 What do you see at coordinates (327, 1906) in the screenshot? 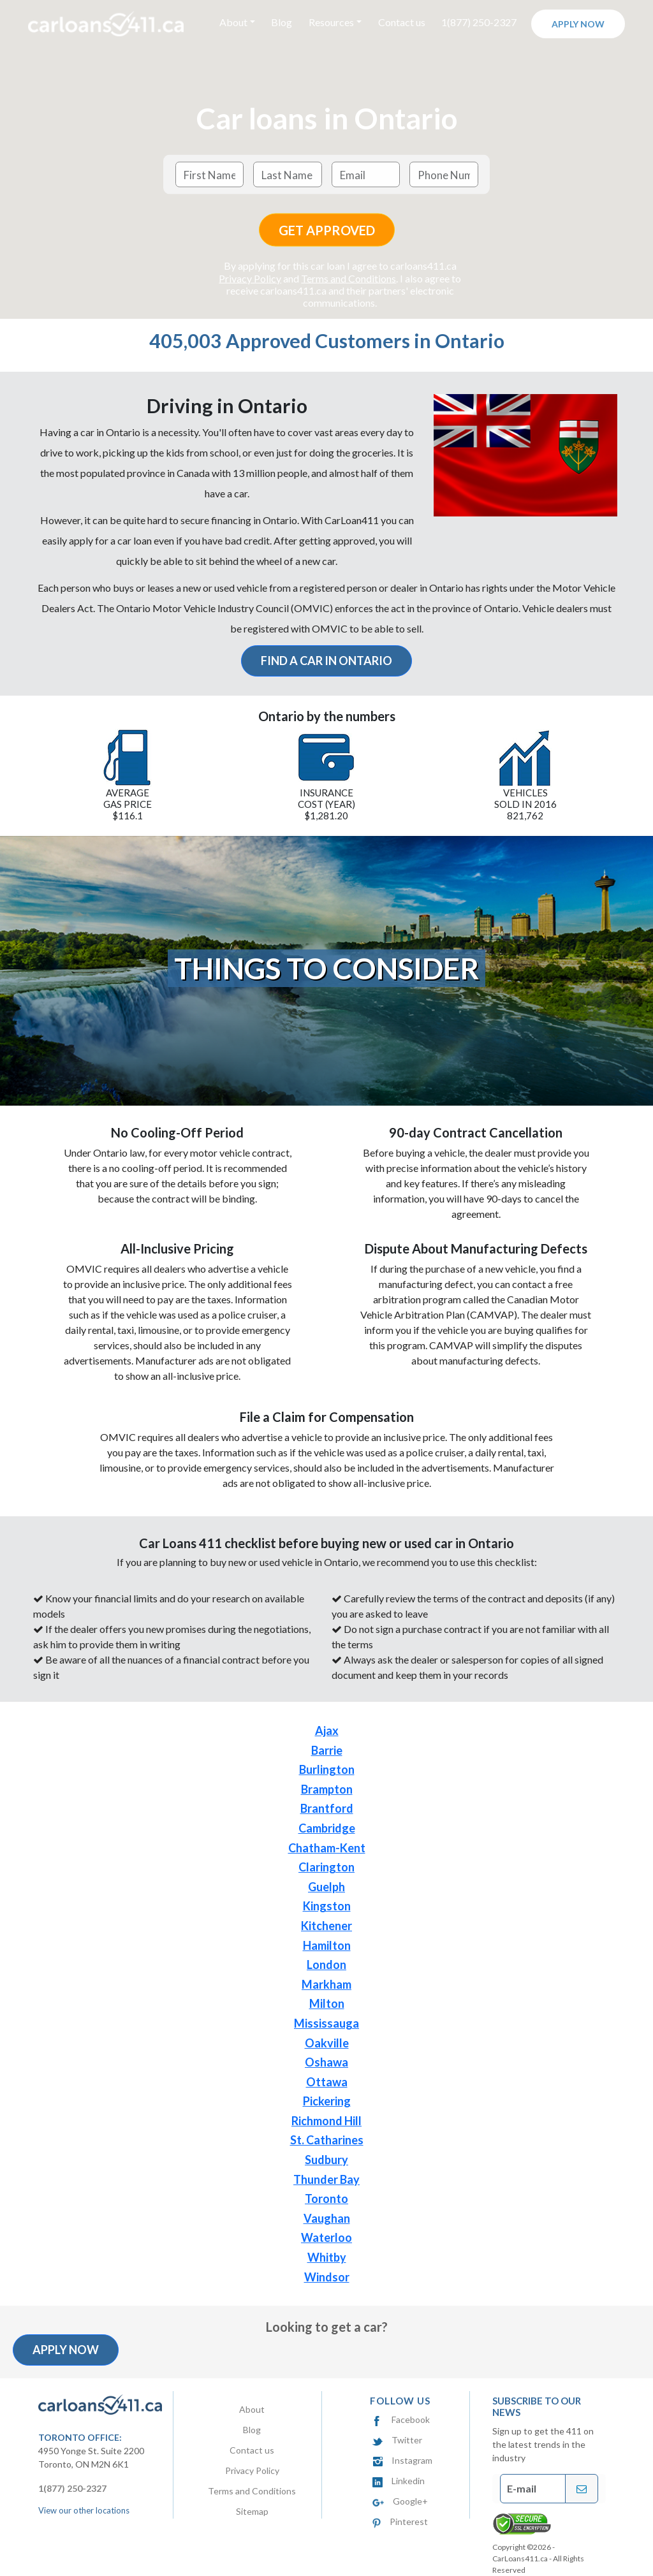
I see `Kingston` at bounding box center [327, 1906].